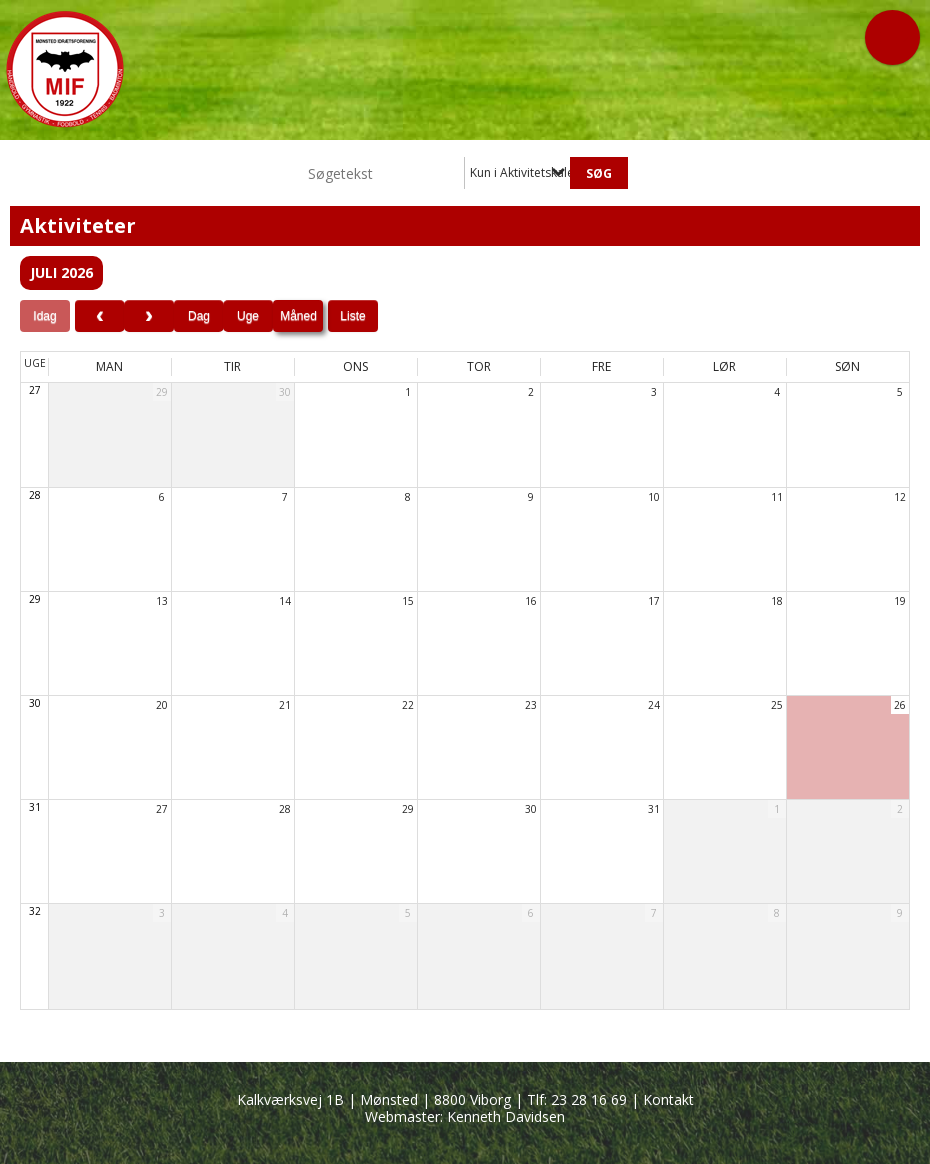  What do you see at coordinates (100, 316) in the screenshot?
I see `[prev]` at bounding box center [100, 316].